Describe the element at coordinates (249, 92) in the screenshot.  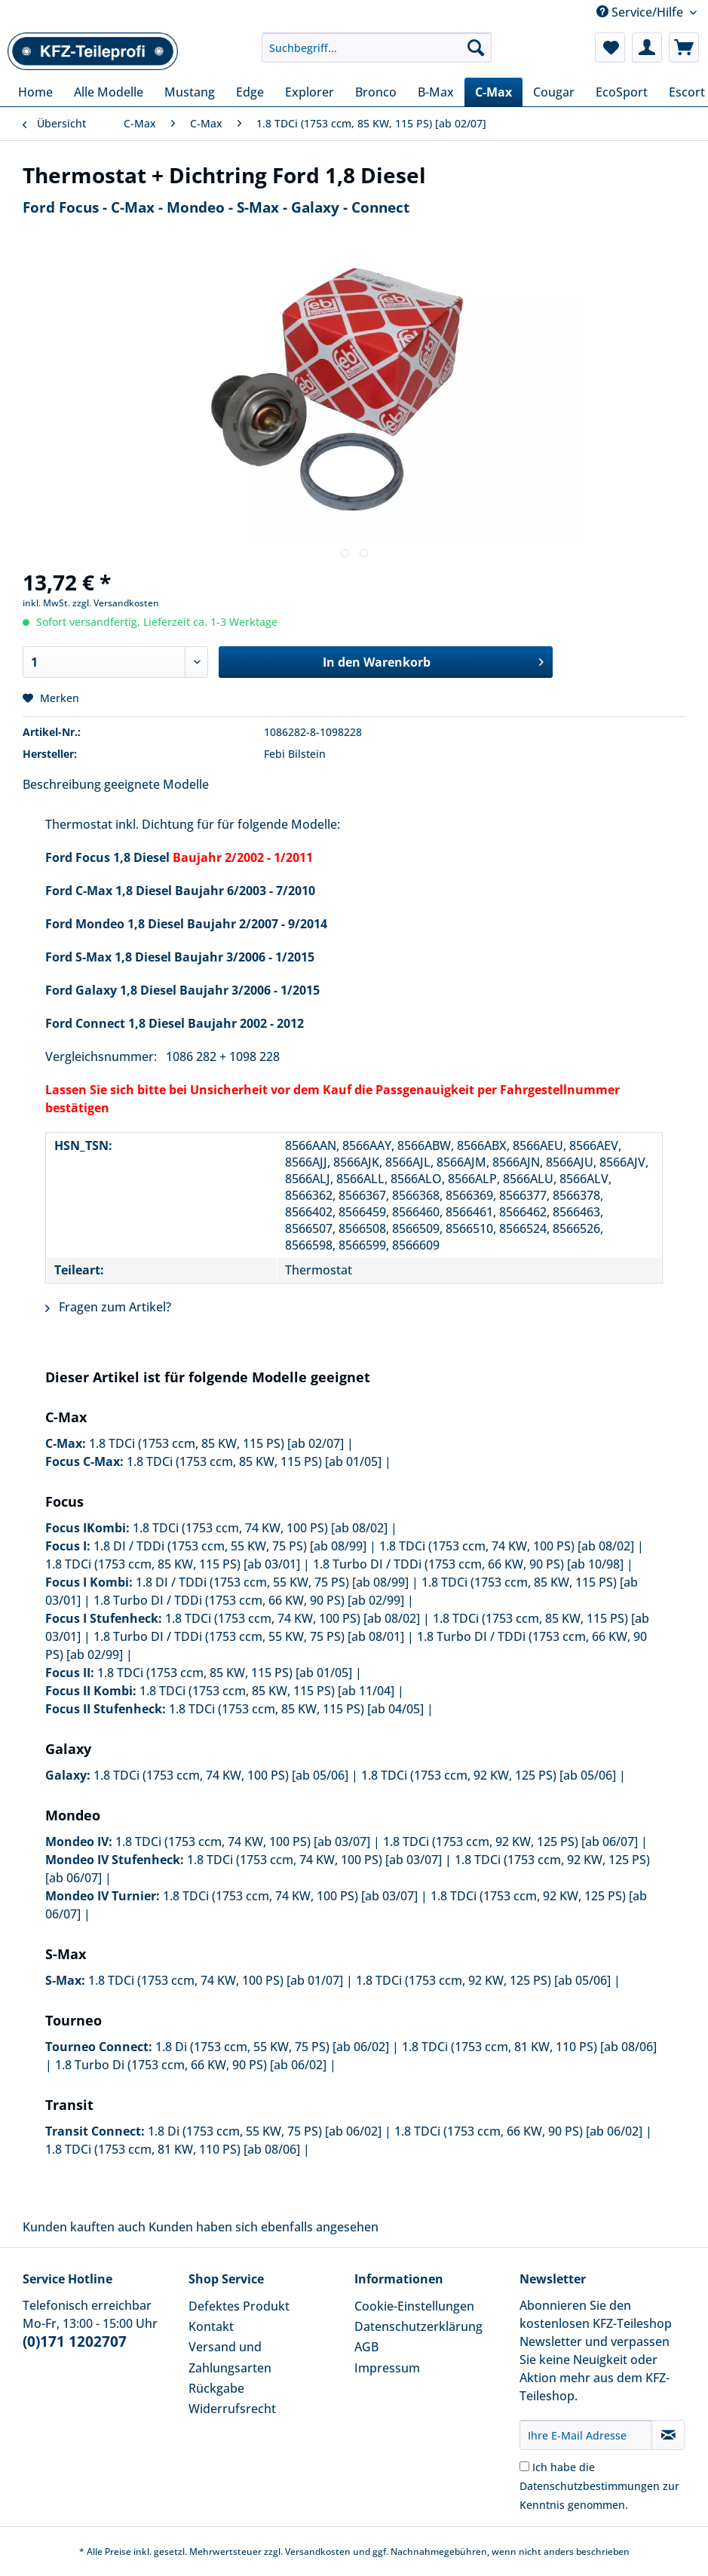
I see `[Edge]` at that location.